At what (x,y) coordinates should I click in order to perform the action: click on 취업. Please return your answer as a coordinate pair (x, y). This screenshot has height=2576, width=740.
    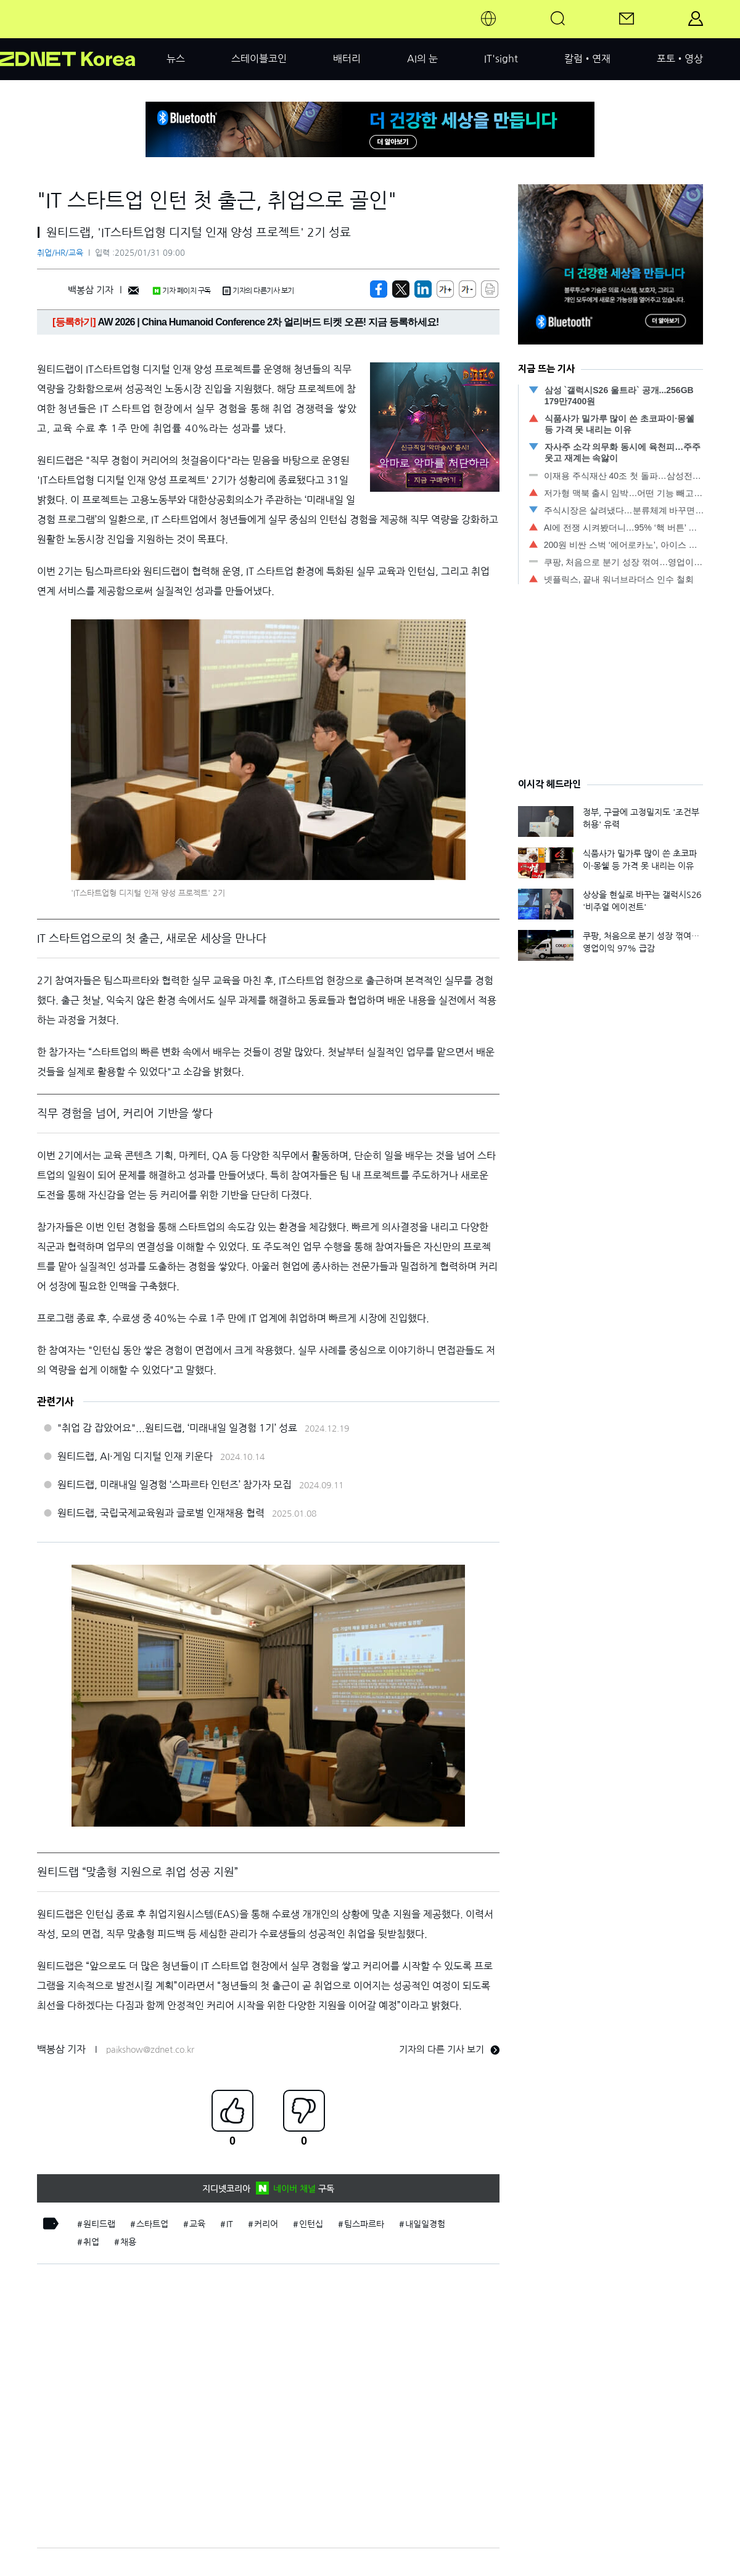
    Looking at the image, I should click on (91, 2242).